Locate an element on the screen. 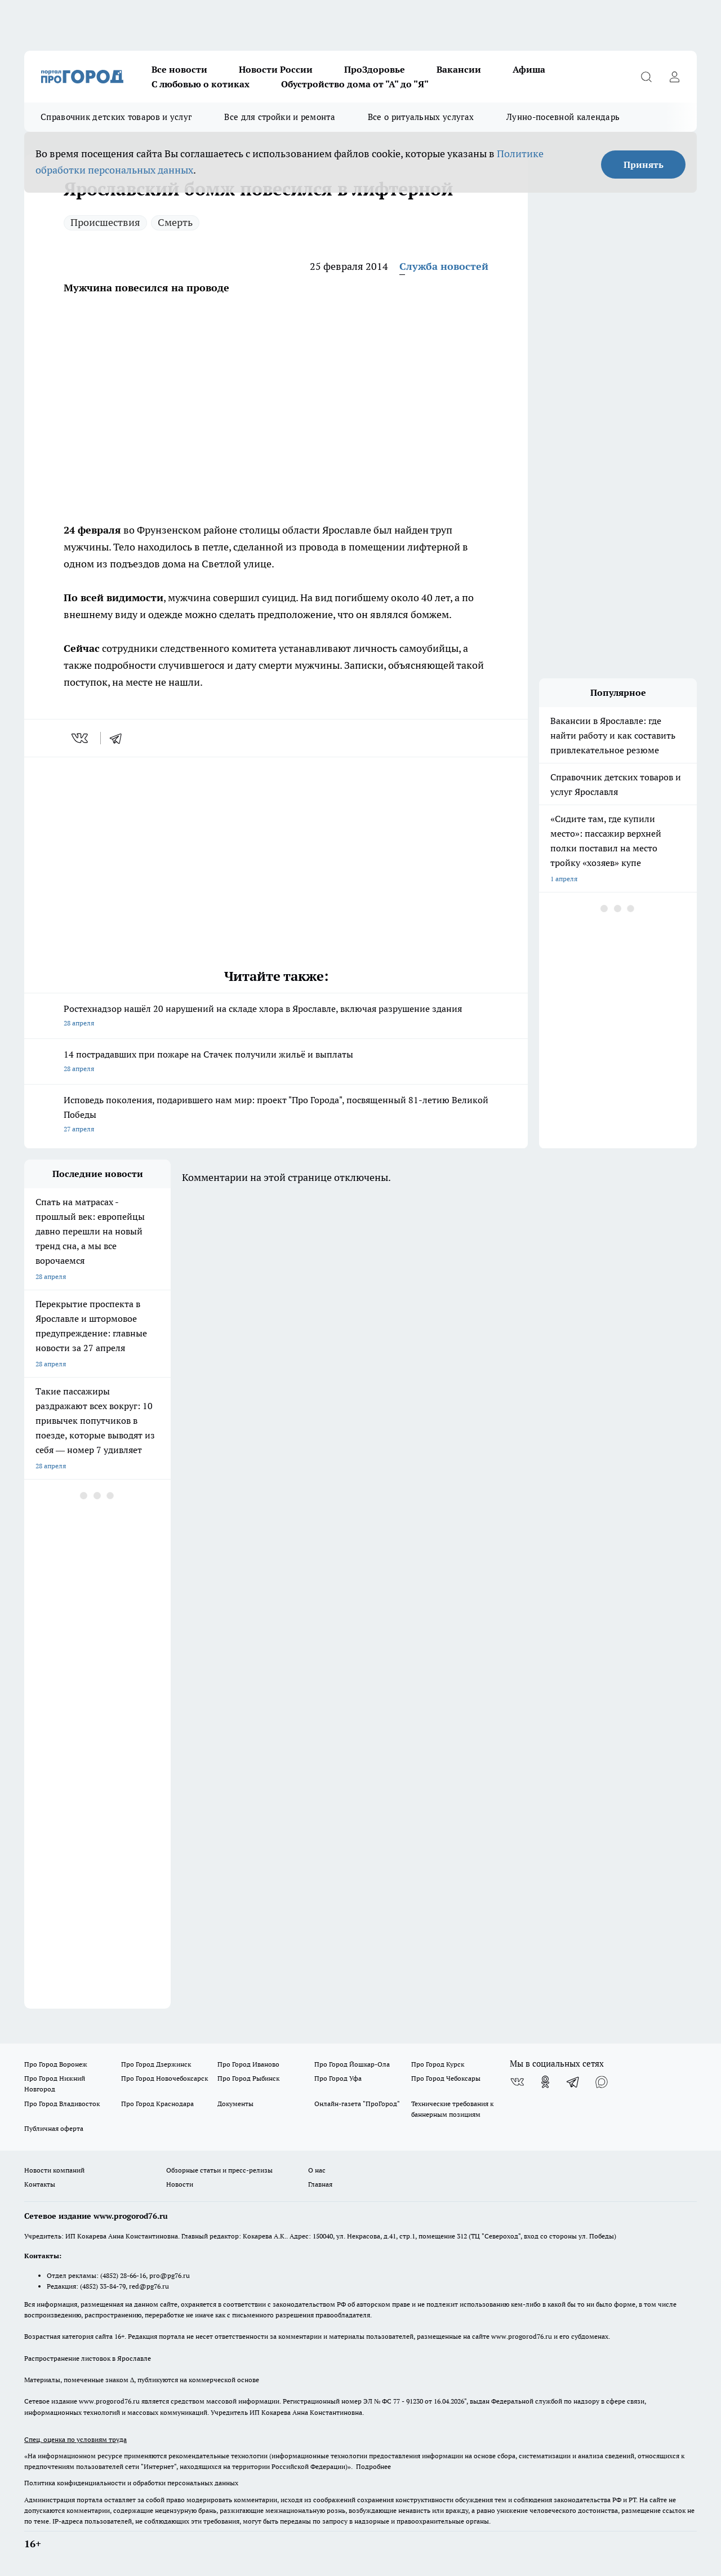 The height and width of the screenshot is (2576, 721). ПроЗдоровье is located at coordinates (374, 69).